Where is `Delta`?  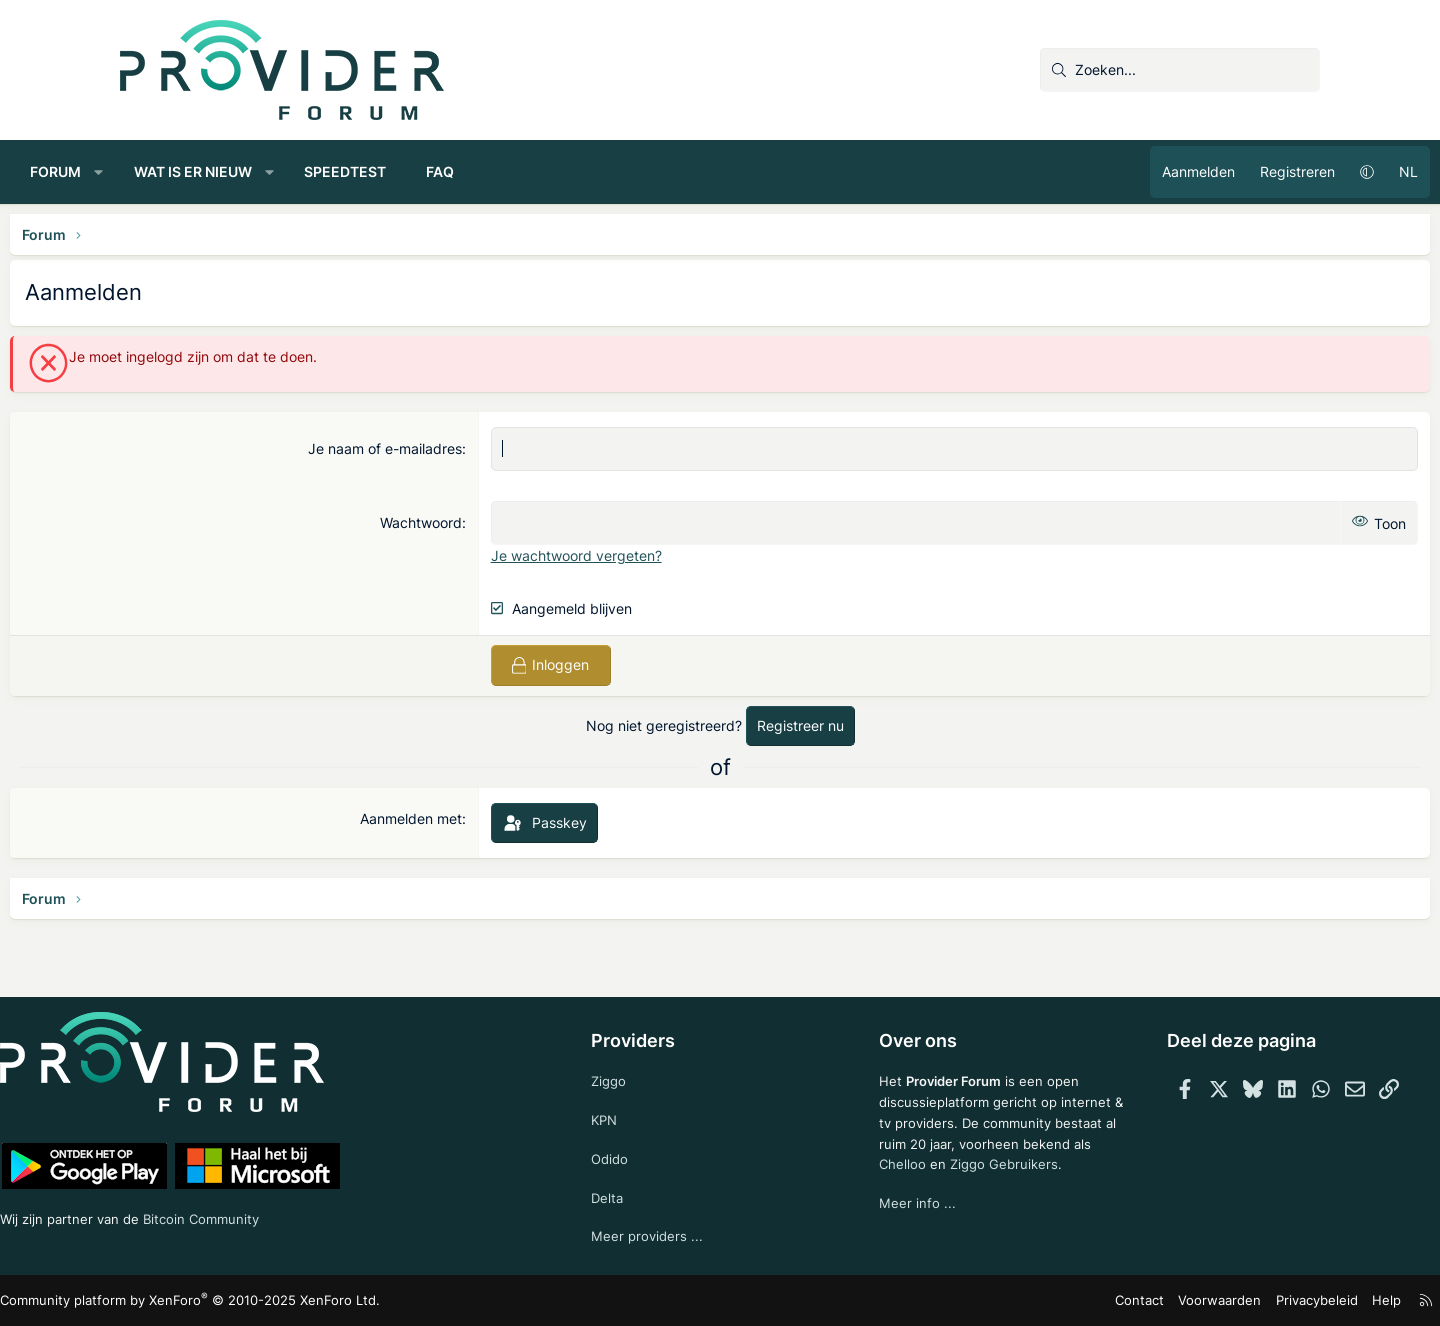
Delta is located at coordinates (633, 1194).